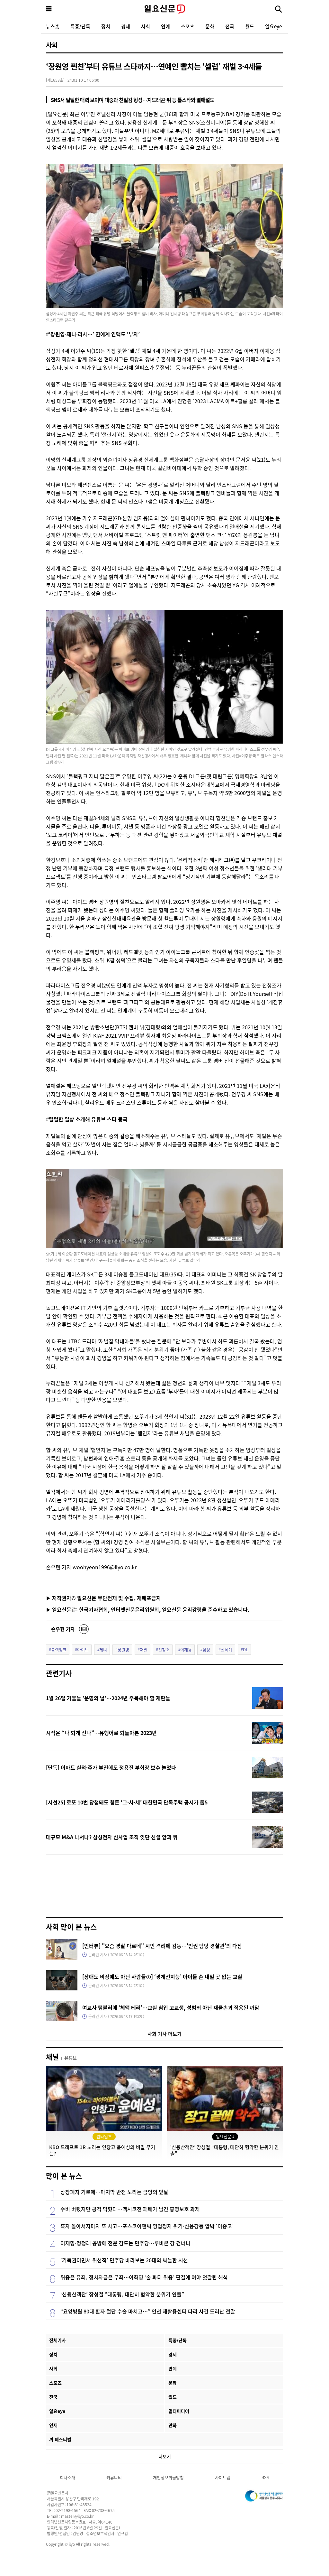 The width and height of the screenshot is (329, 2576). What do you see at coordinates (265, 2477) in the screenshot?
I see `RSS` at bounding box center [265, 2477].